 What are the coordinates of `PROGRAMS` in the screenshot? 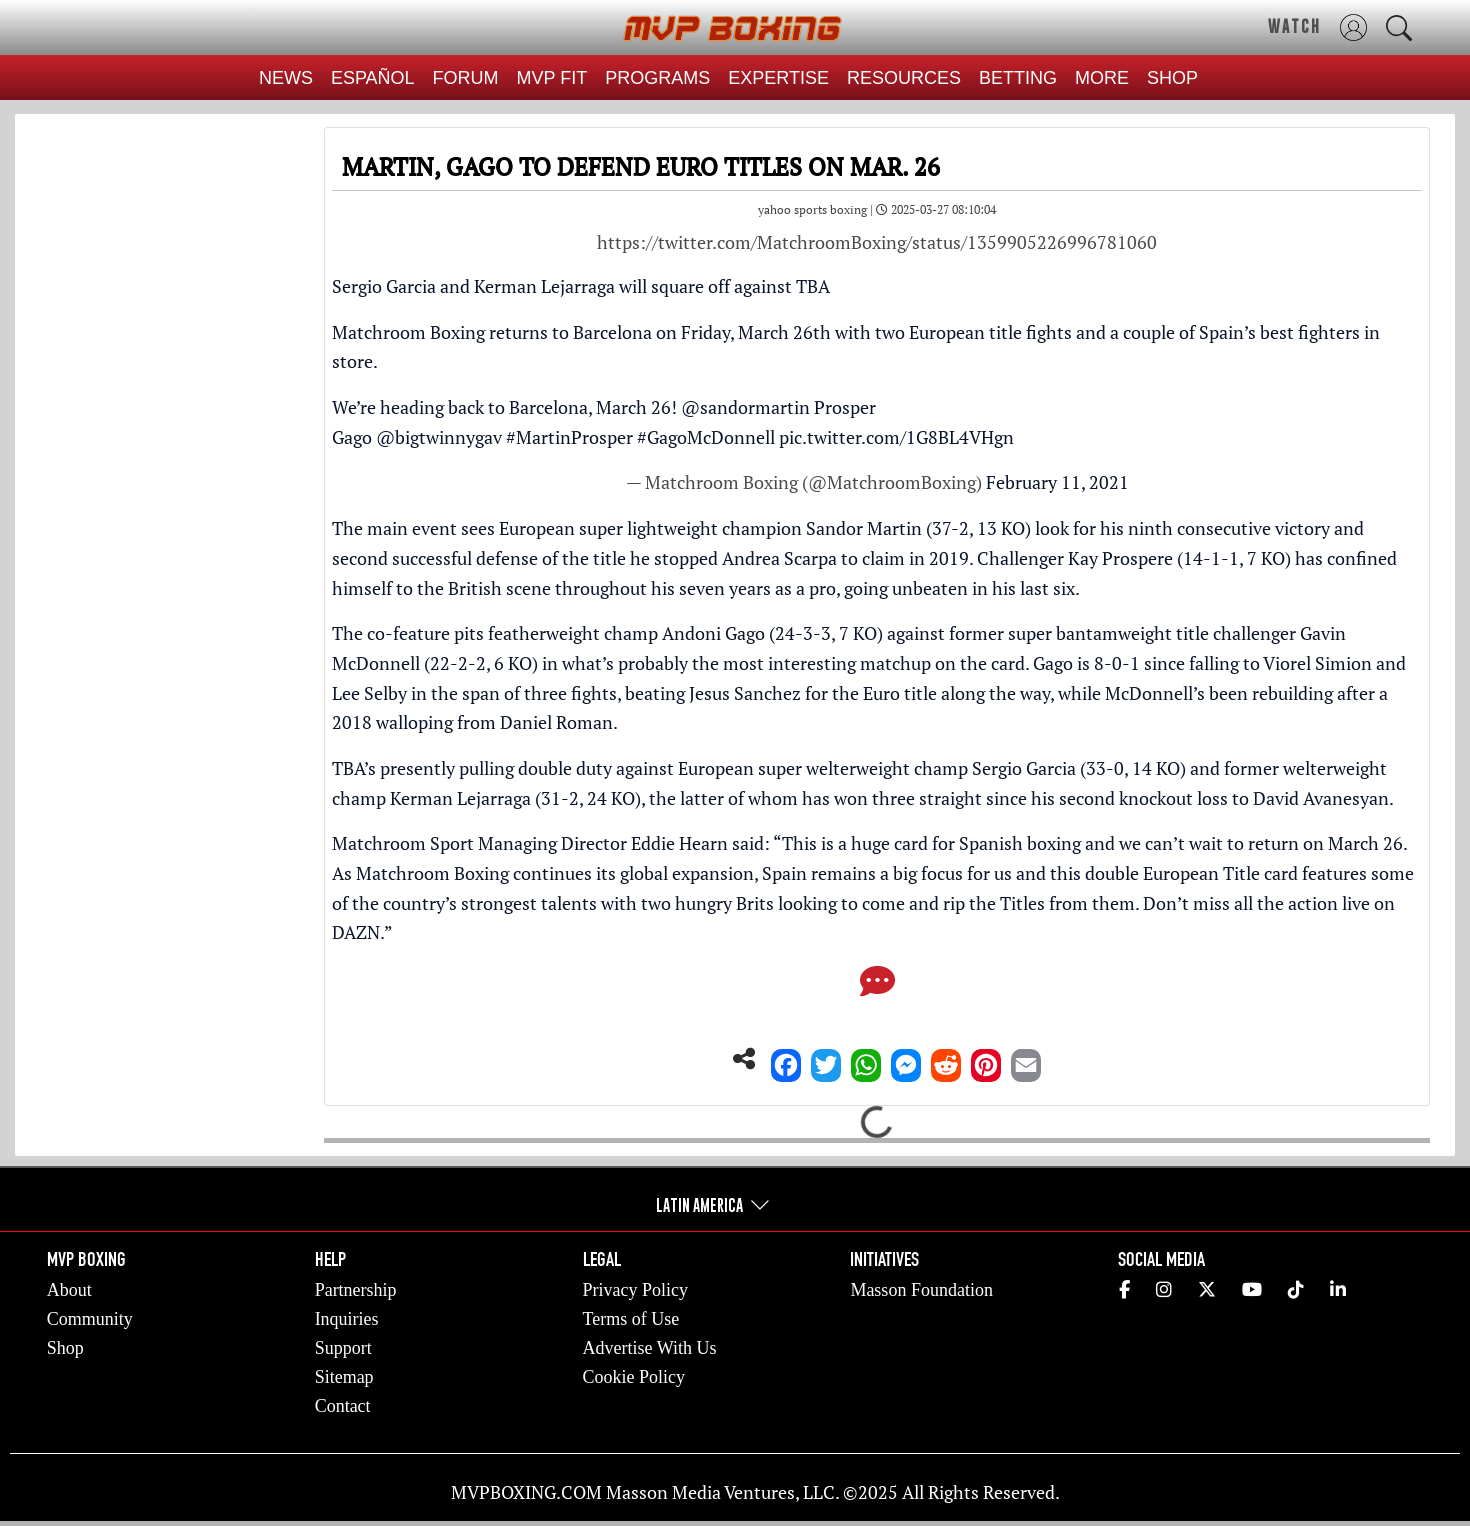 It's located at (657, 78).